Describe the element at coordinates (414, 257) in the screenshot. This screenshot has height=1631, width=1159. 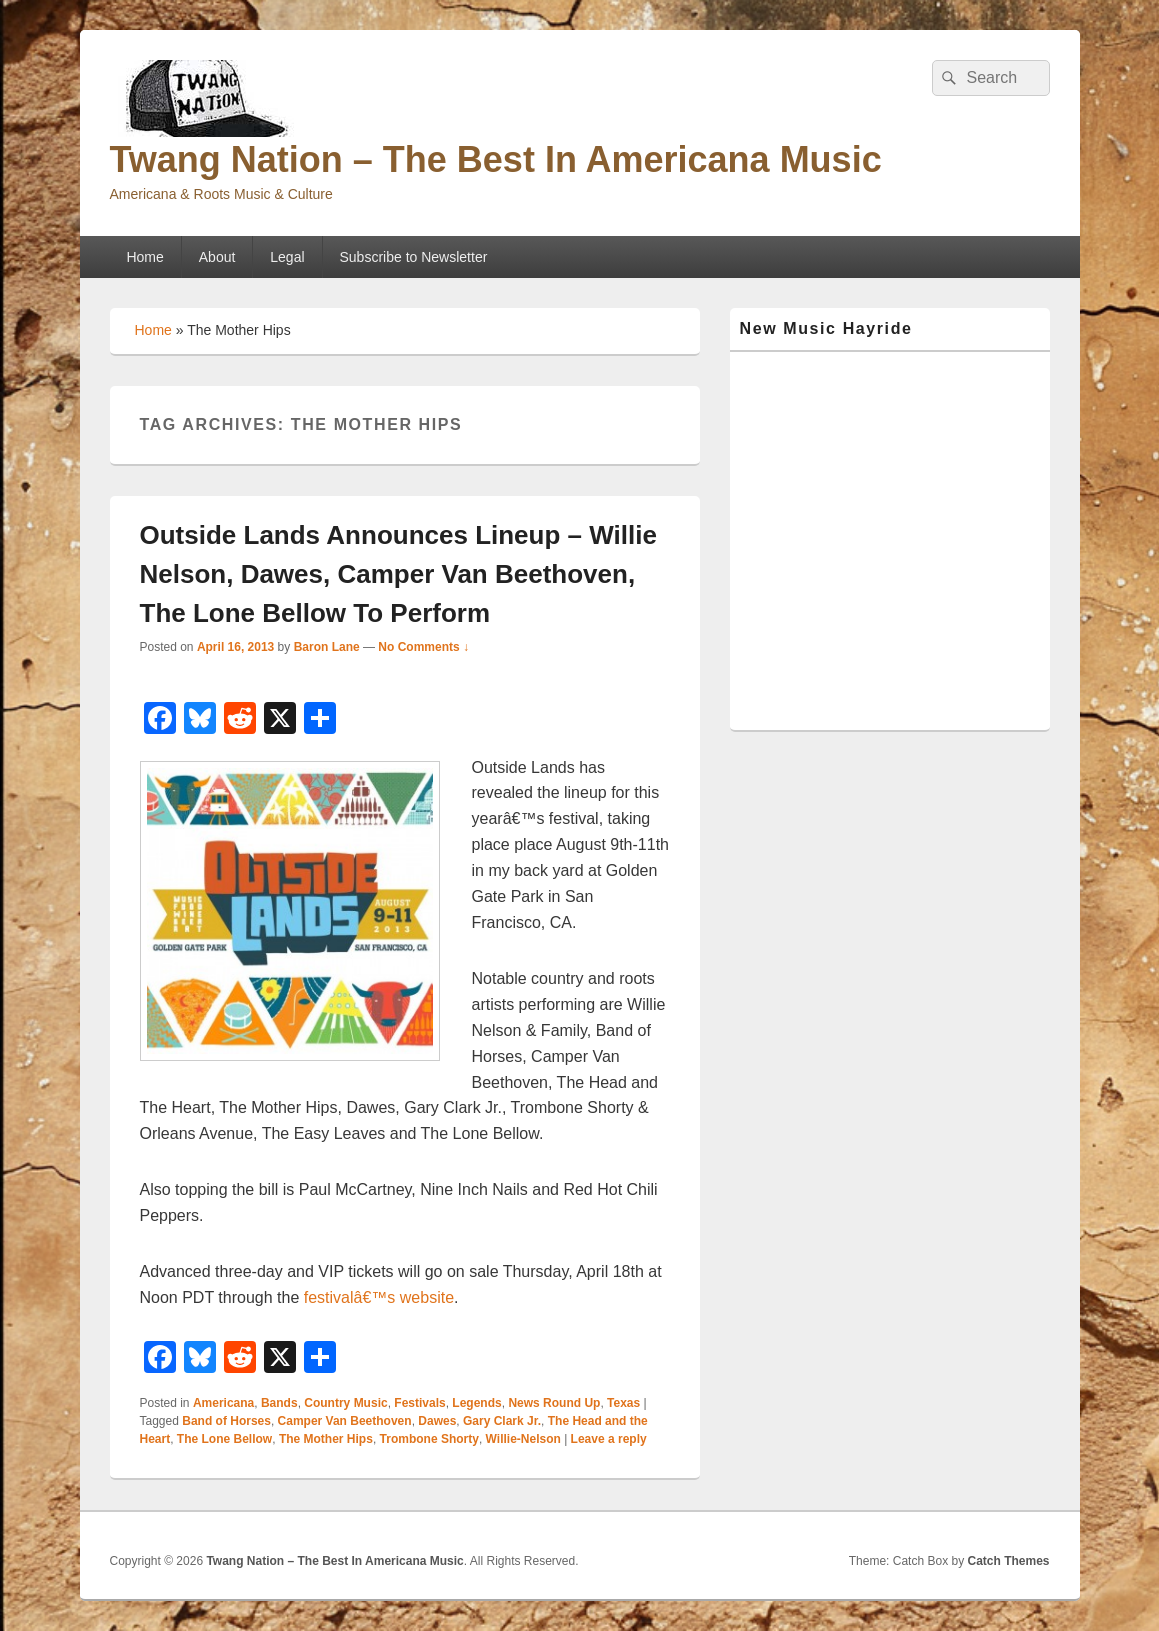
I see `Subscribe to Newsletter` at that location.